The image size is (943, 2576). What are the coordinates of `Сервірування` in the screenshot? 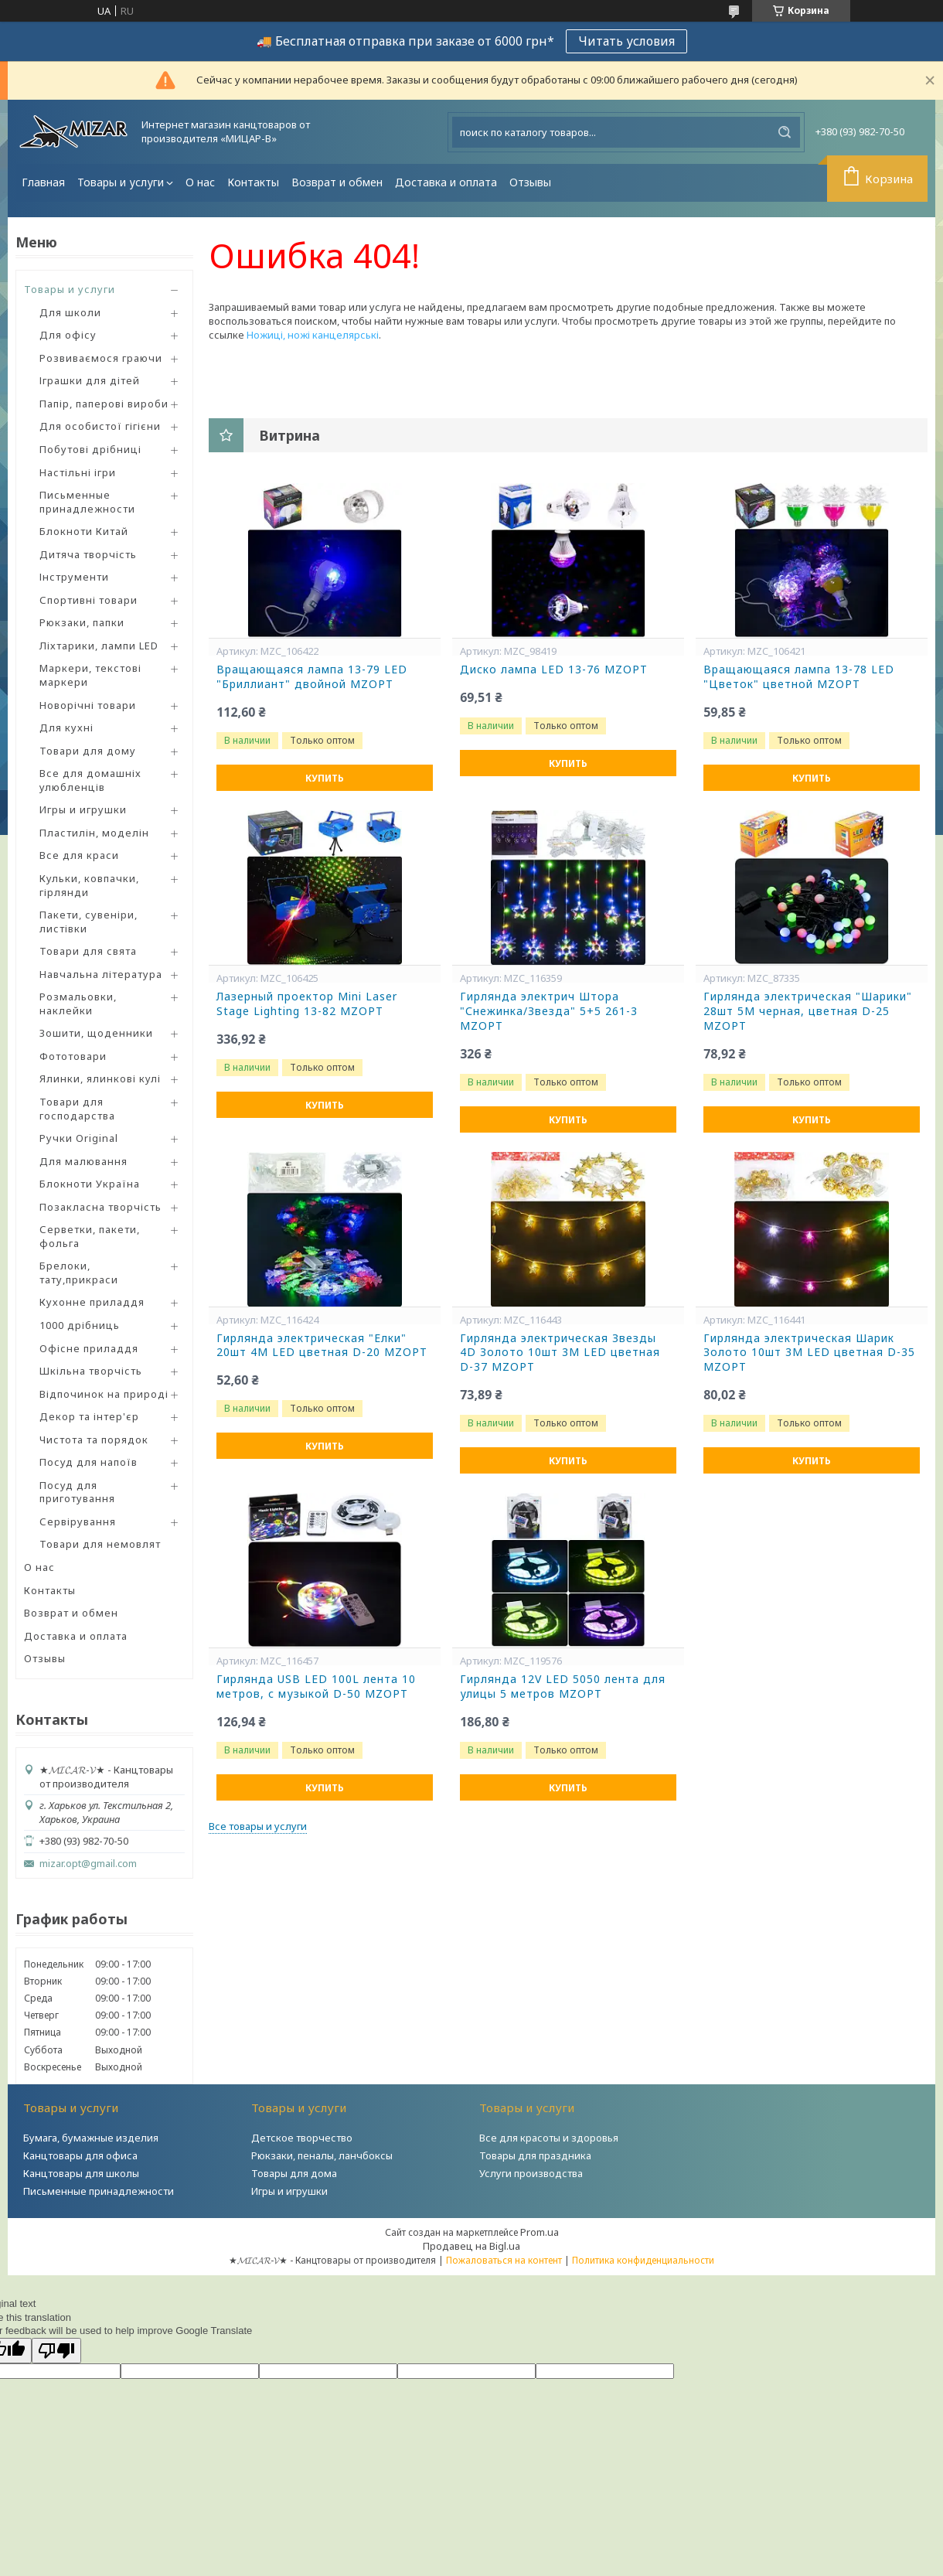 It's located at (77, 1521).